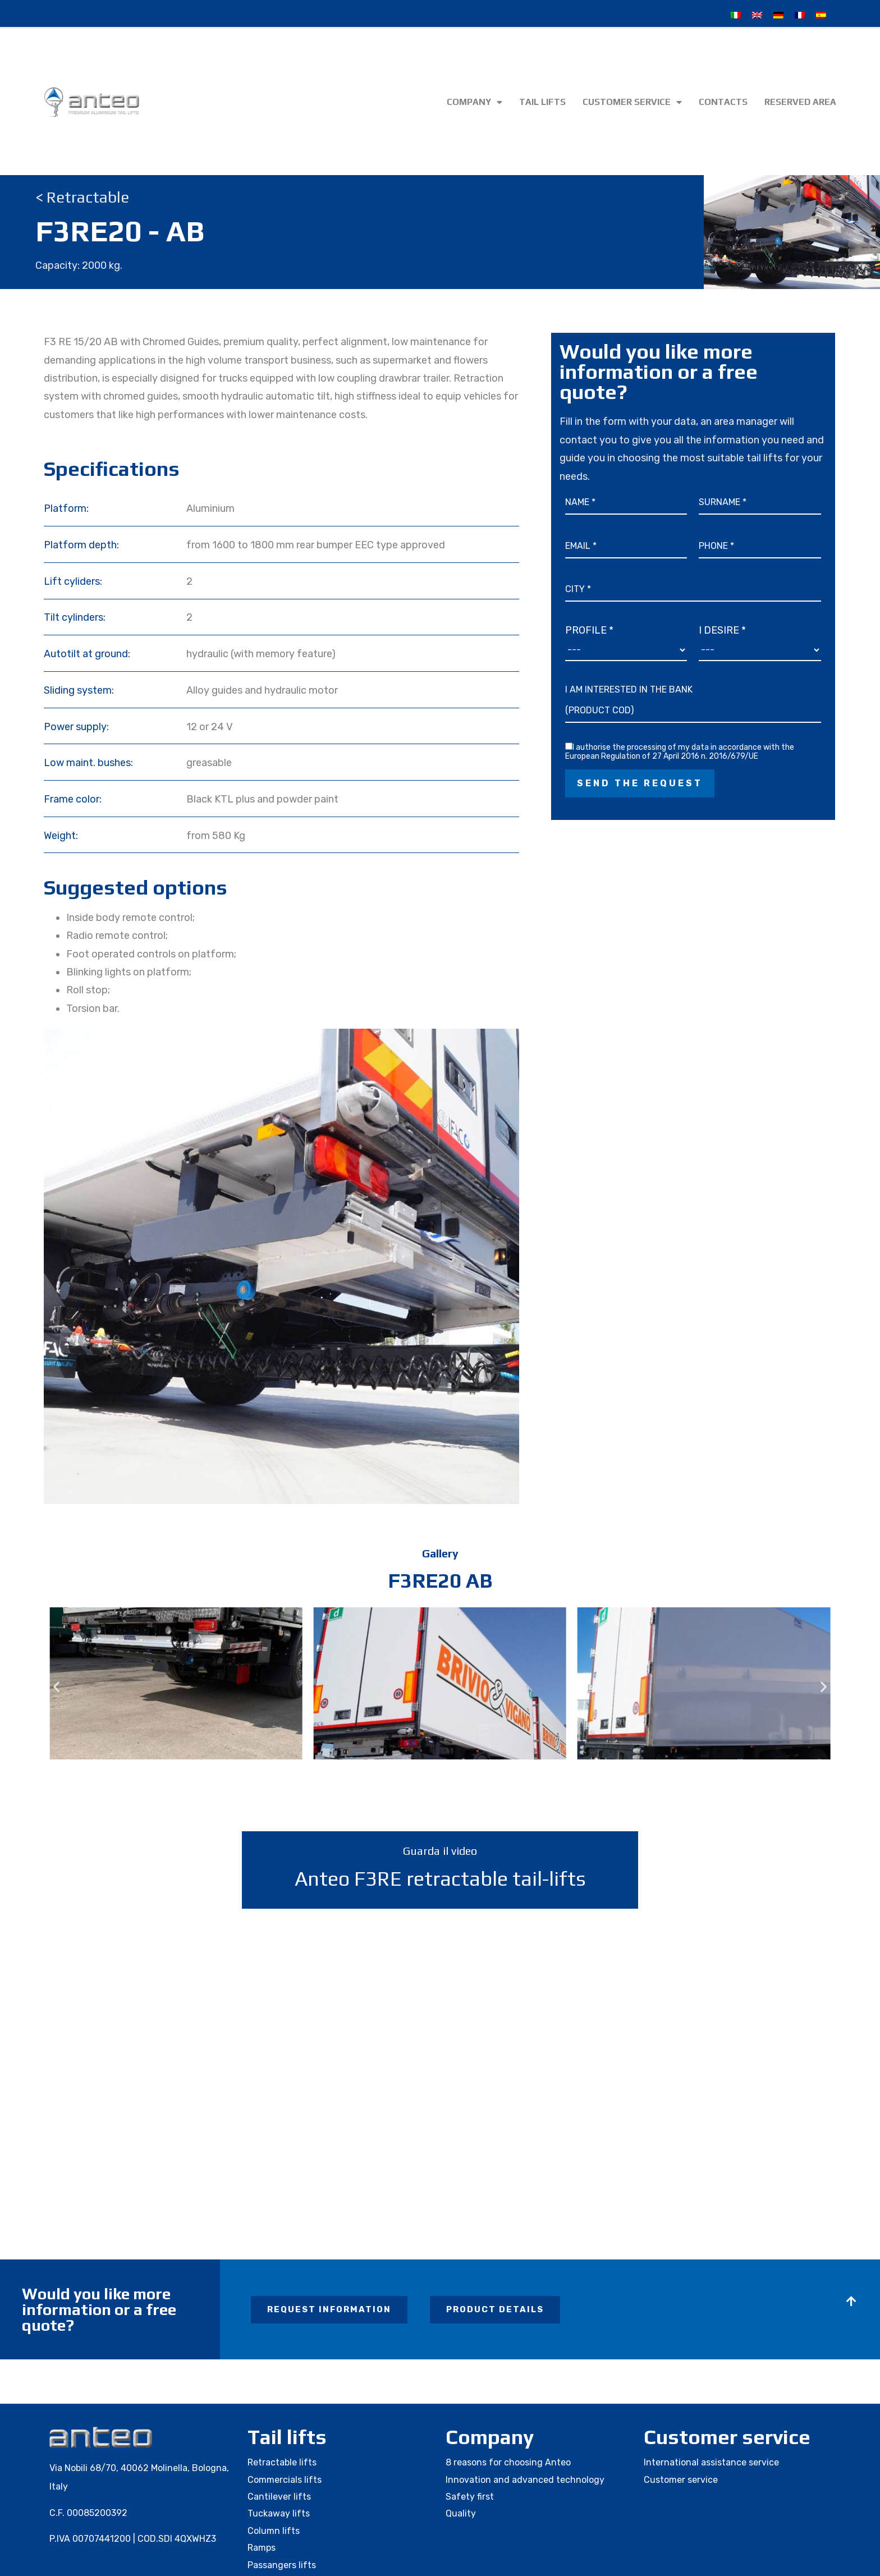  I want to click on < Retractable, so click(82, 197).